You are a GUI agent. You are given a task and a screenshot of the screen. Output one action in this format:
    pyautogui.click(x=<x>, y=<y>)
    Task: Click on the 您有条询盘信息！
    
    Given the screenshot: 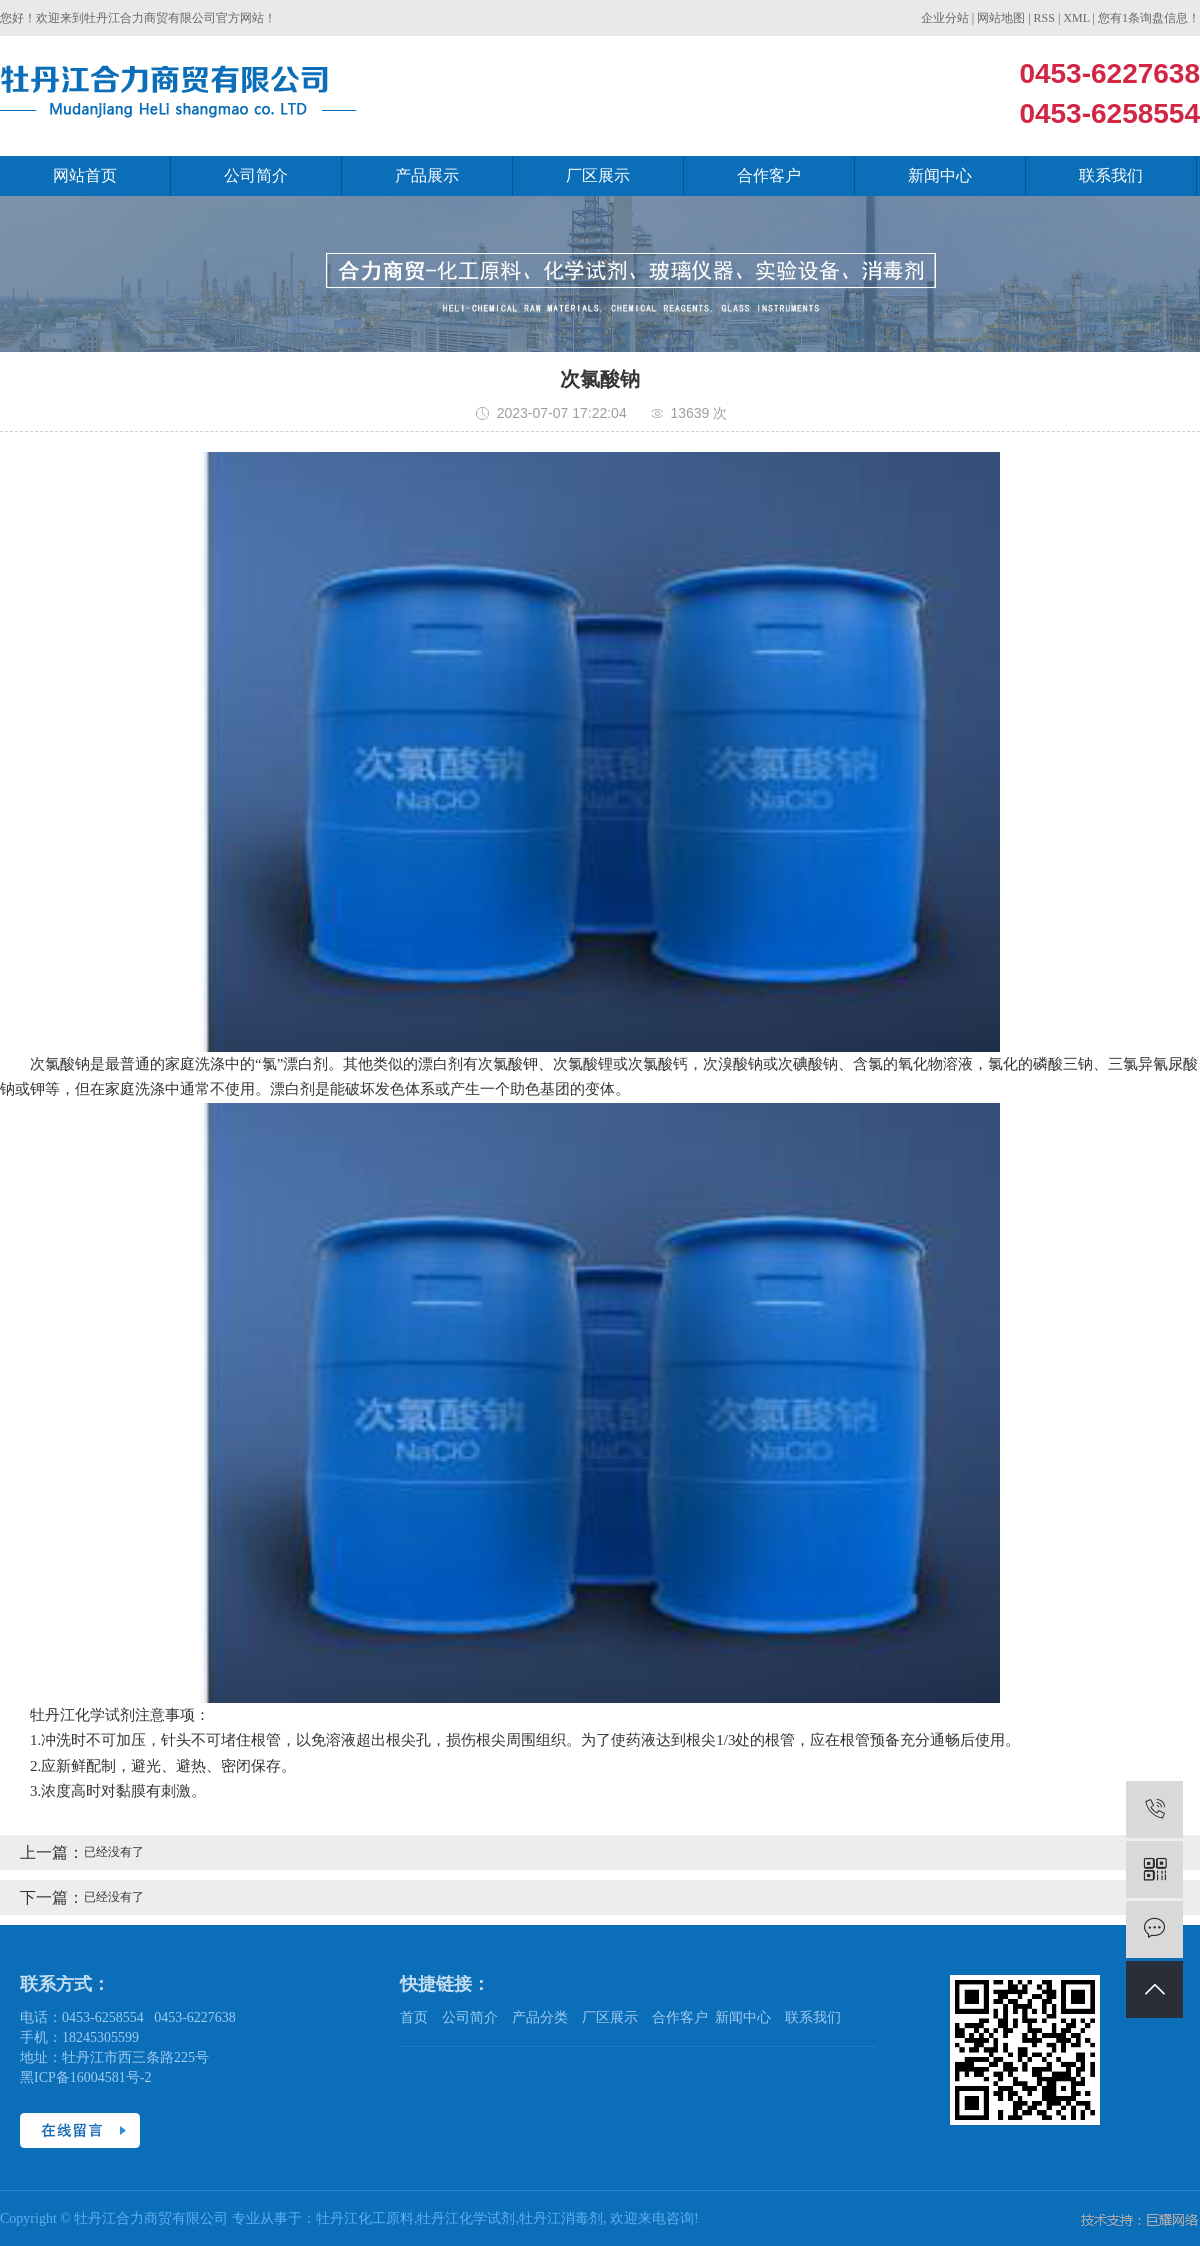 What is the action you would take?
    pyautogui.click(x=1149, y=18)
    